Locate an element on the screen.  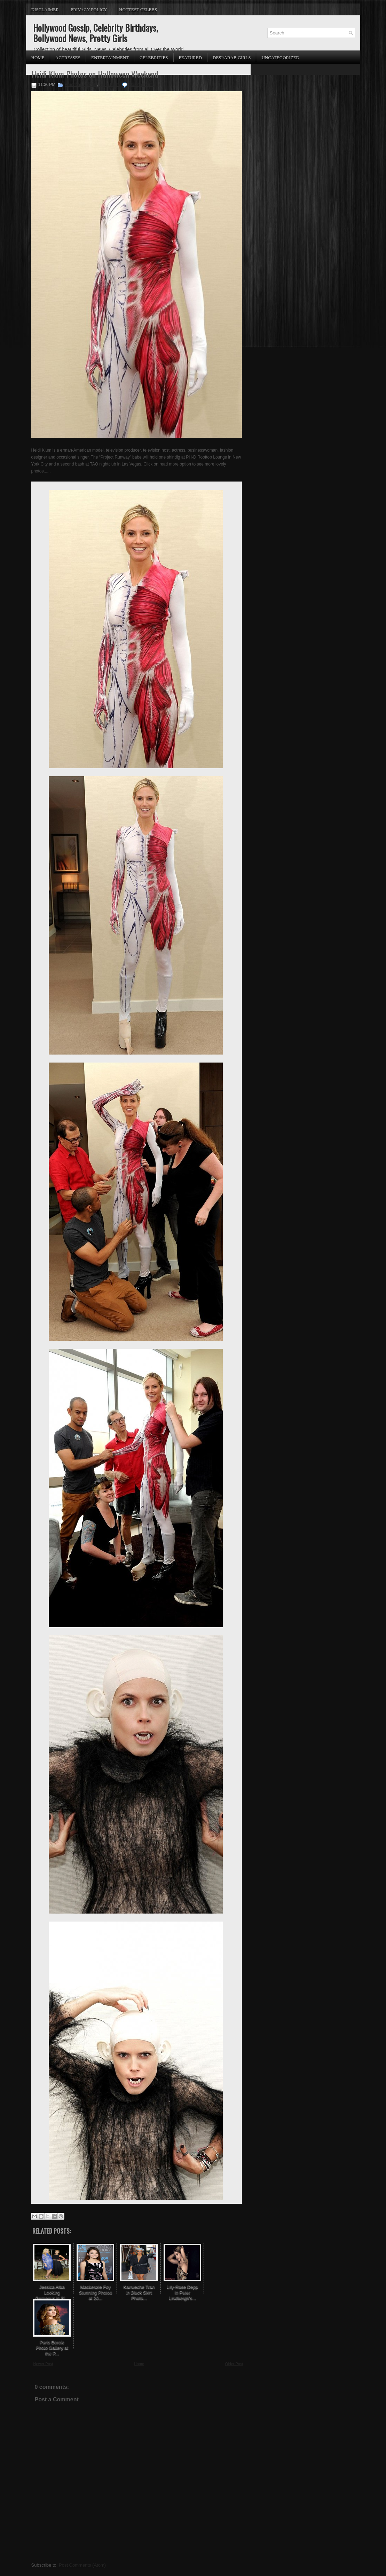
No comments is located at coordinates (142, 84).